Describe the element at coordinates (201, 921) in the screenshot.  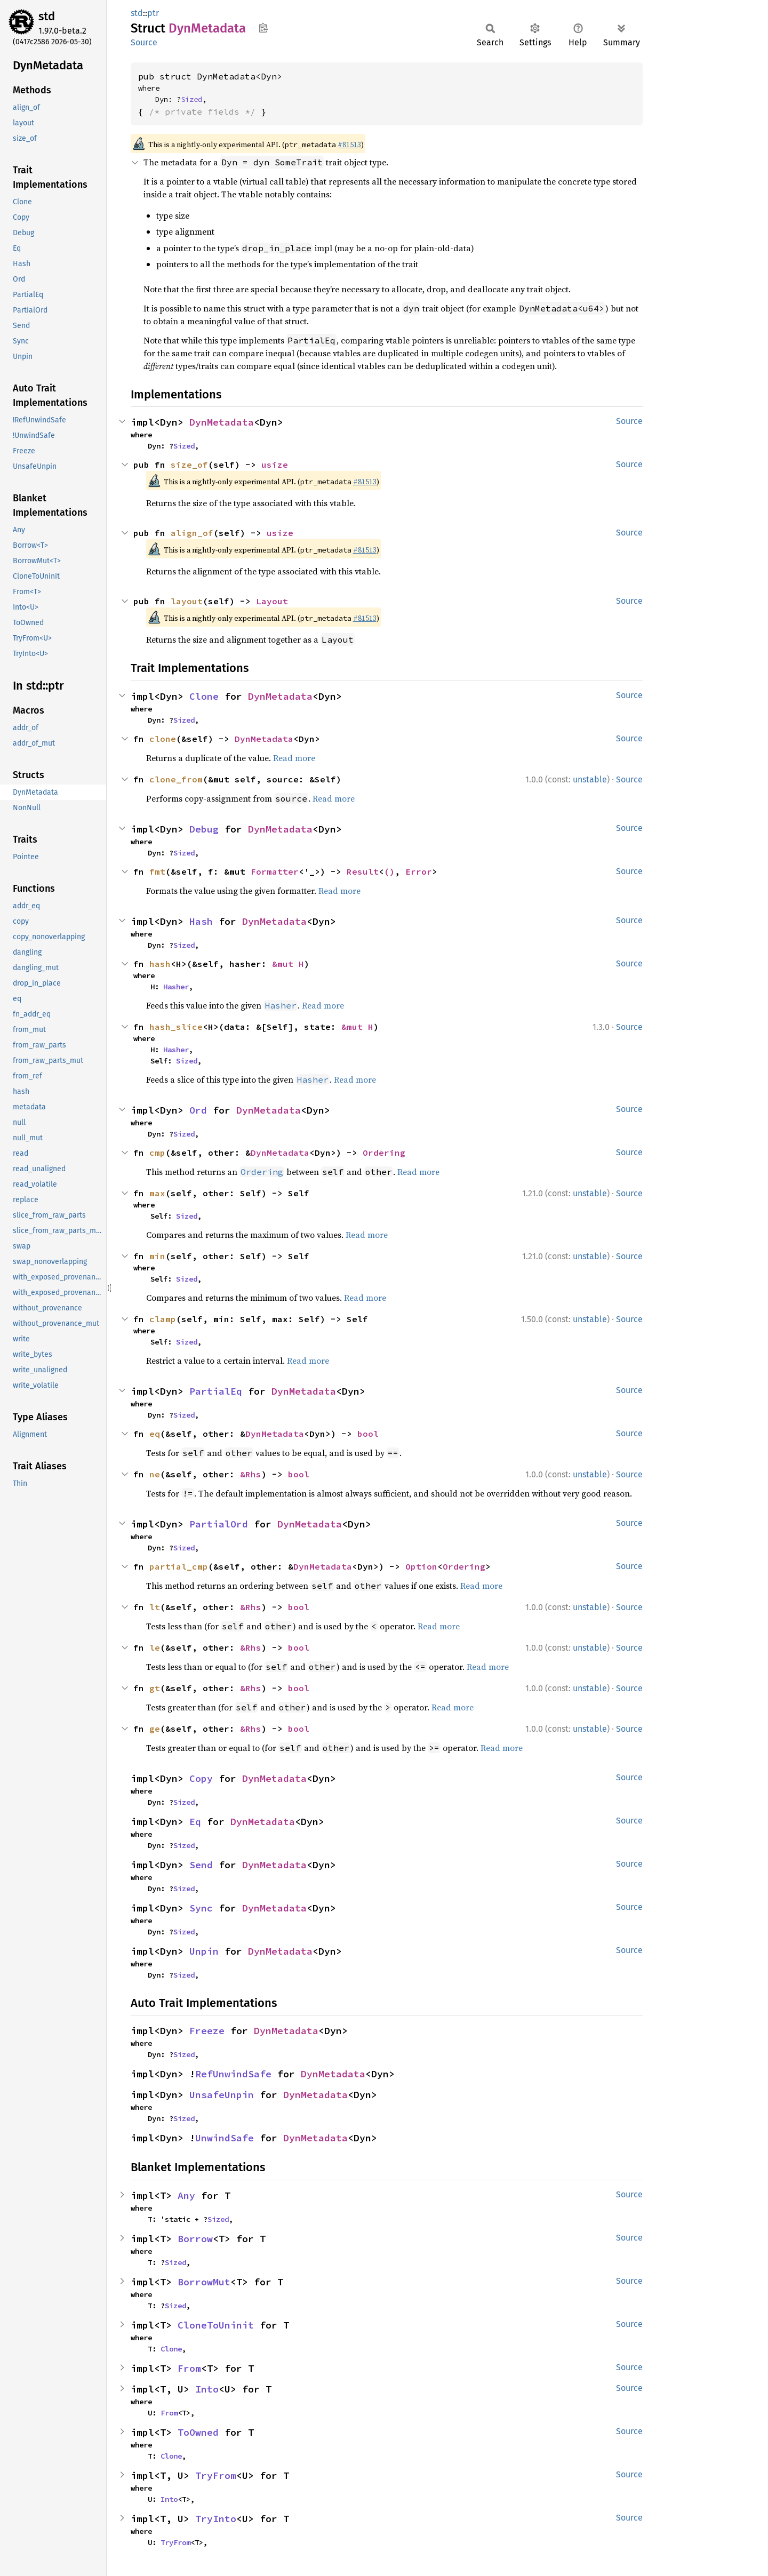
I see `Hash` at that location.